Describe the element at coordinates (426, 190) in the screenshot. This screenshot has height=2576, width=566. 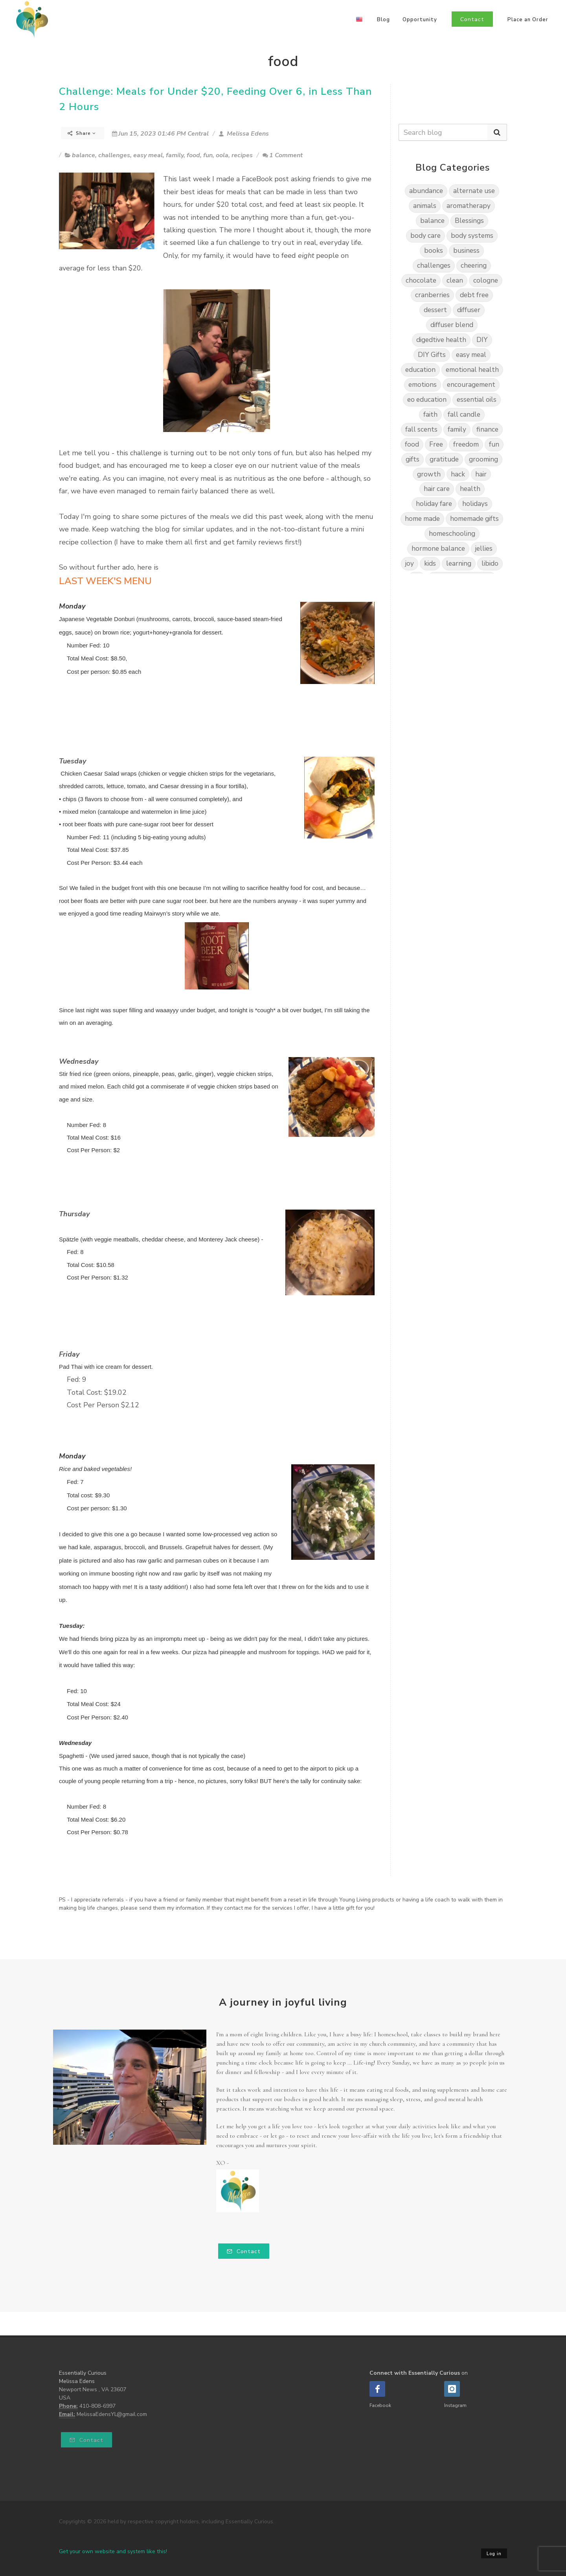
I see `abundance` at that location.